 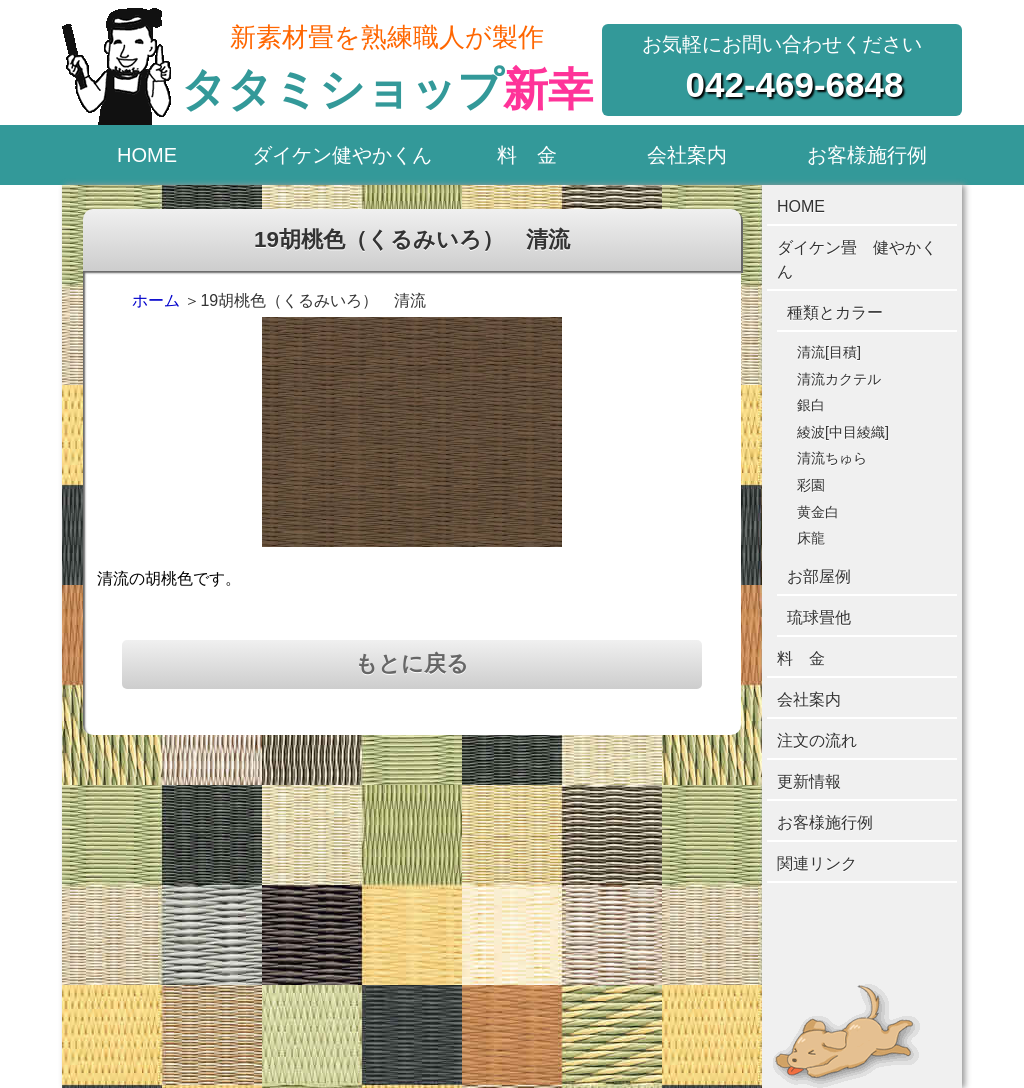 What do you see at coordinates (687, 155) in the screenshot?
I see `会社案内` at bounding box center [687, 155].